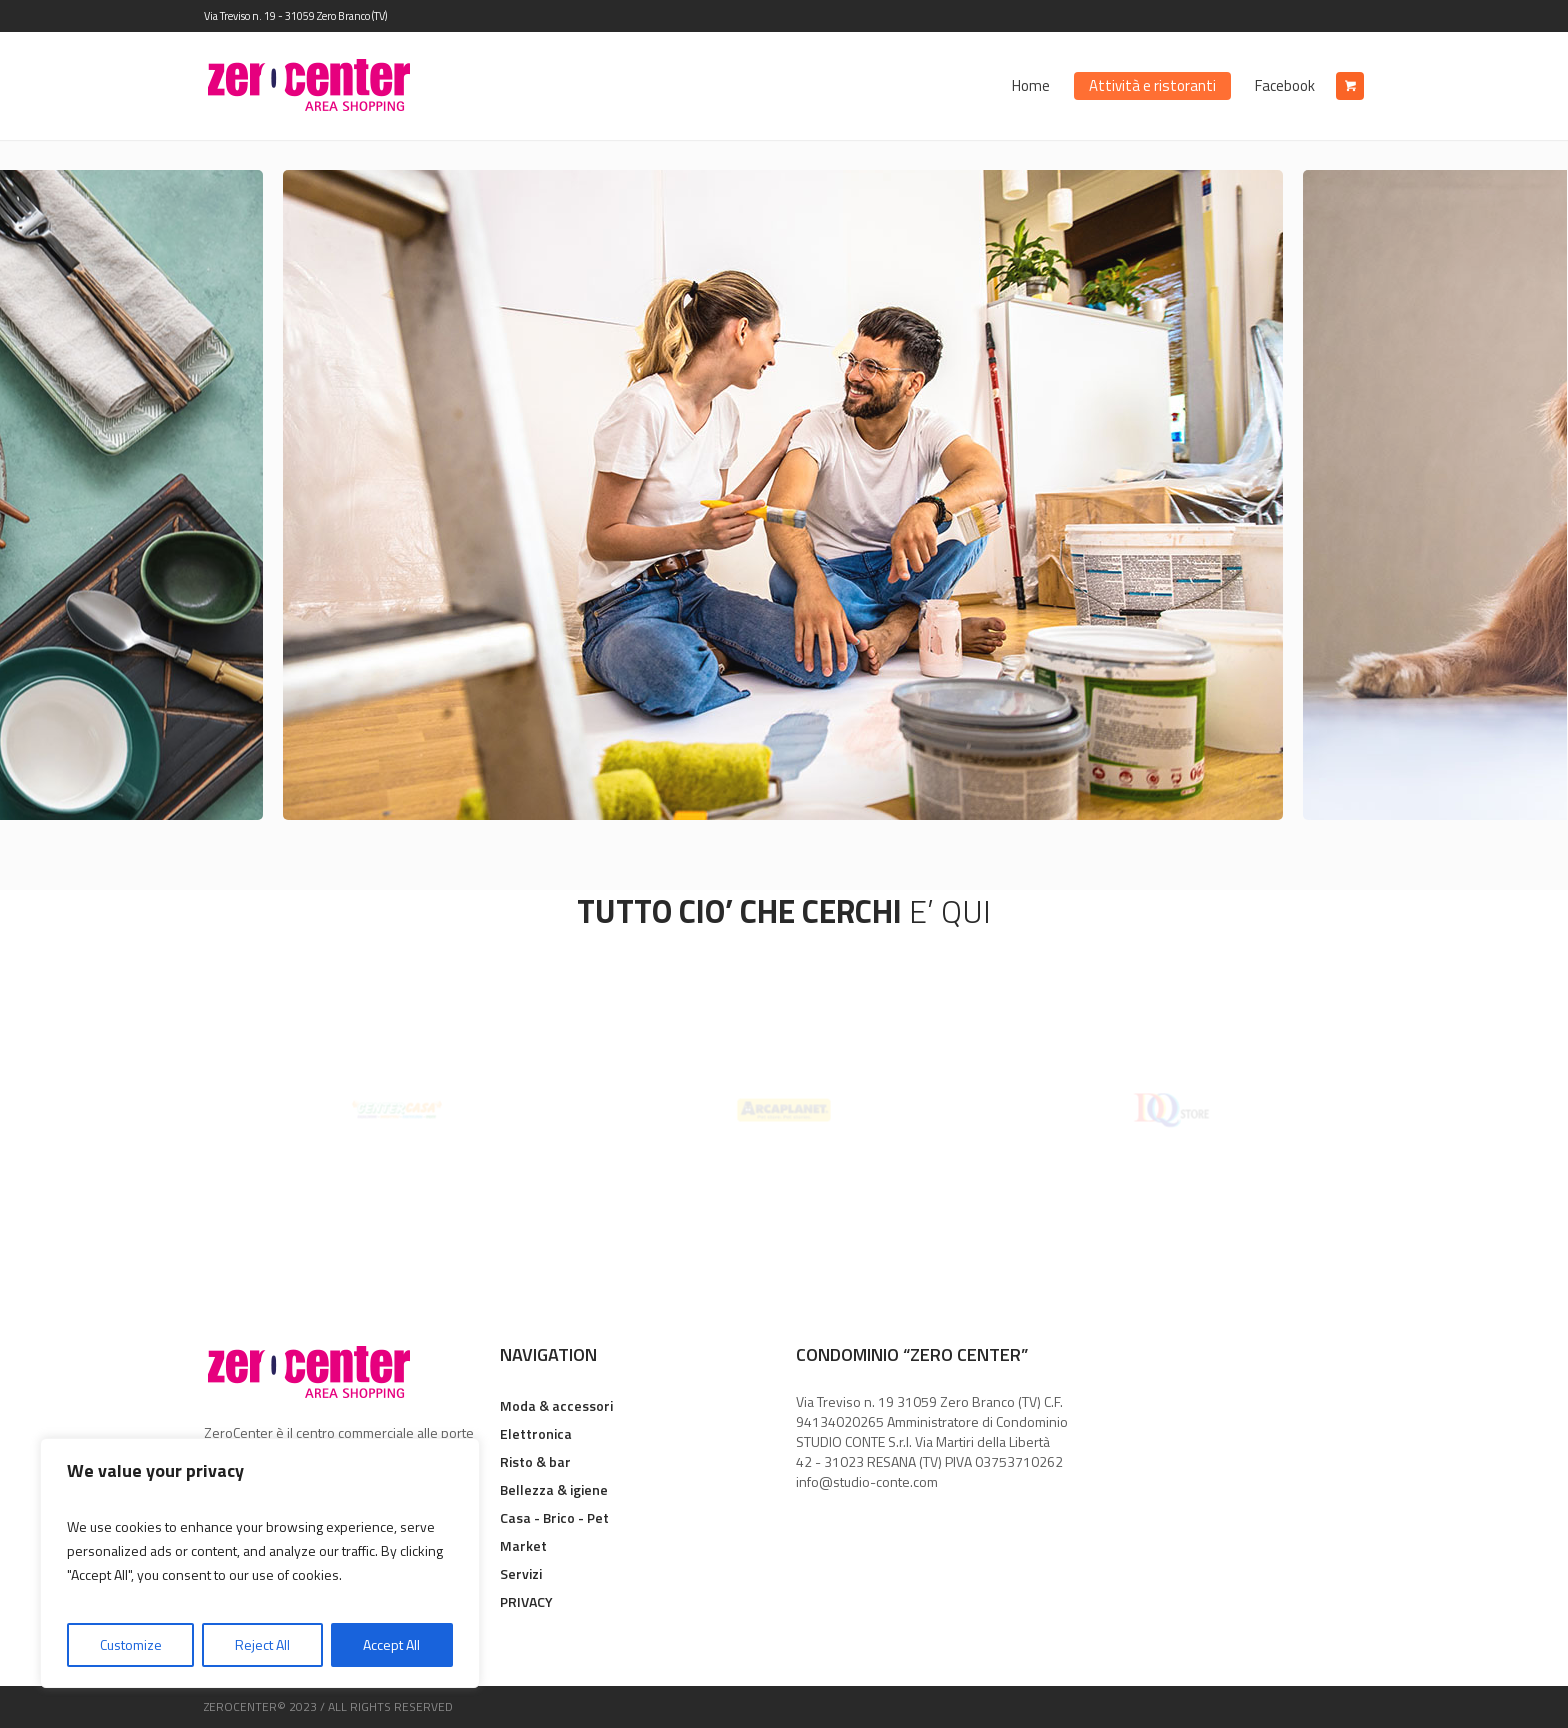 The height and width of the screenshot is (1728, 1568). Describe the element at coordinates (523, 1545) in the screenshot. I see `Market` at that location.